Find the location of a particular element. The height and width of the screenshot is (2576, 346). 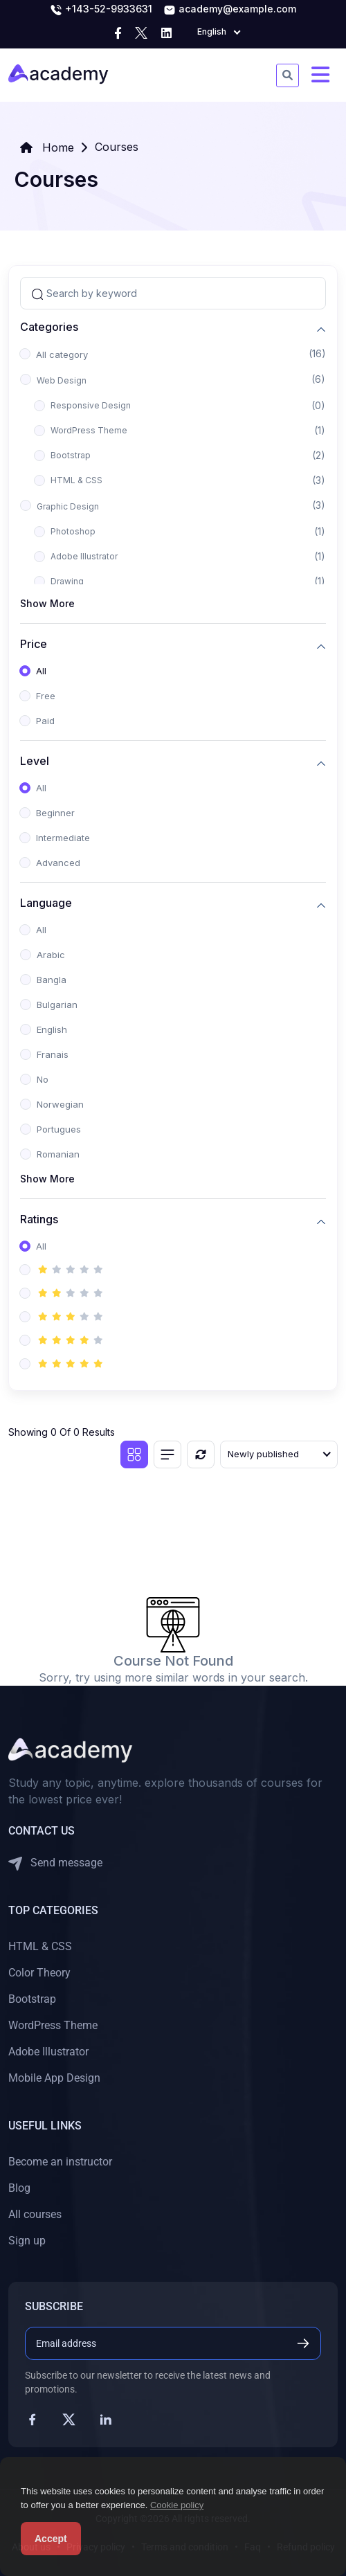

Beginner is located at coordinates (55, 812).